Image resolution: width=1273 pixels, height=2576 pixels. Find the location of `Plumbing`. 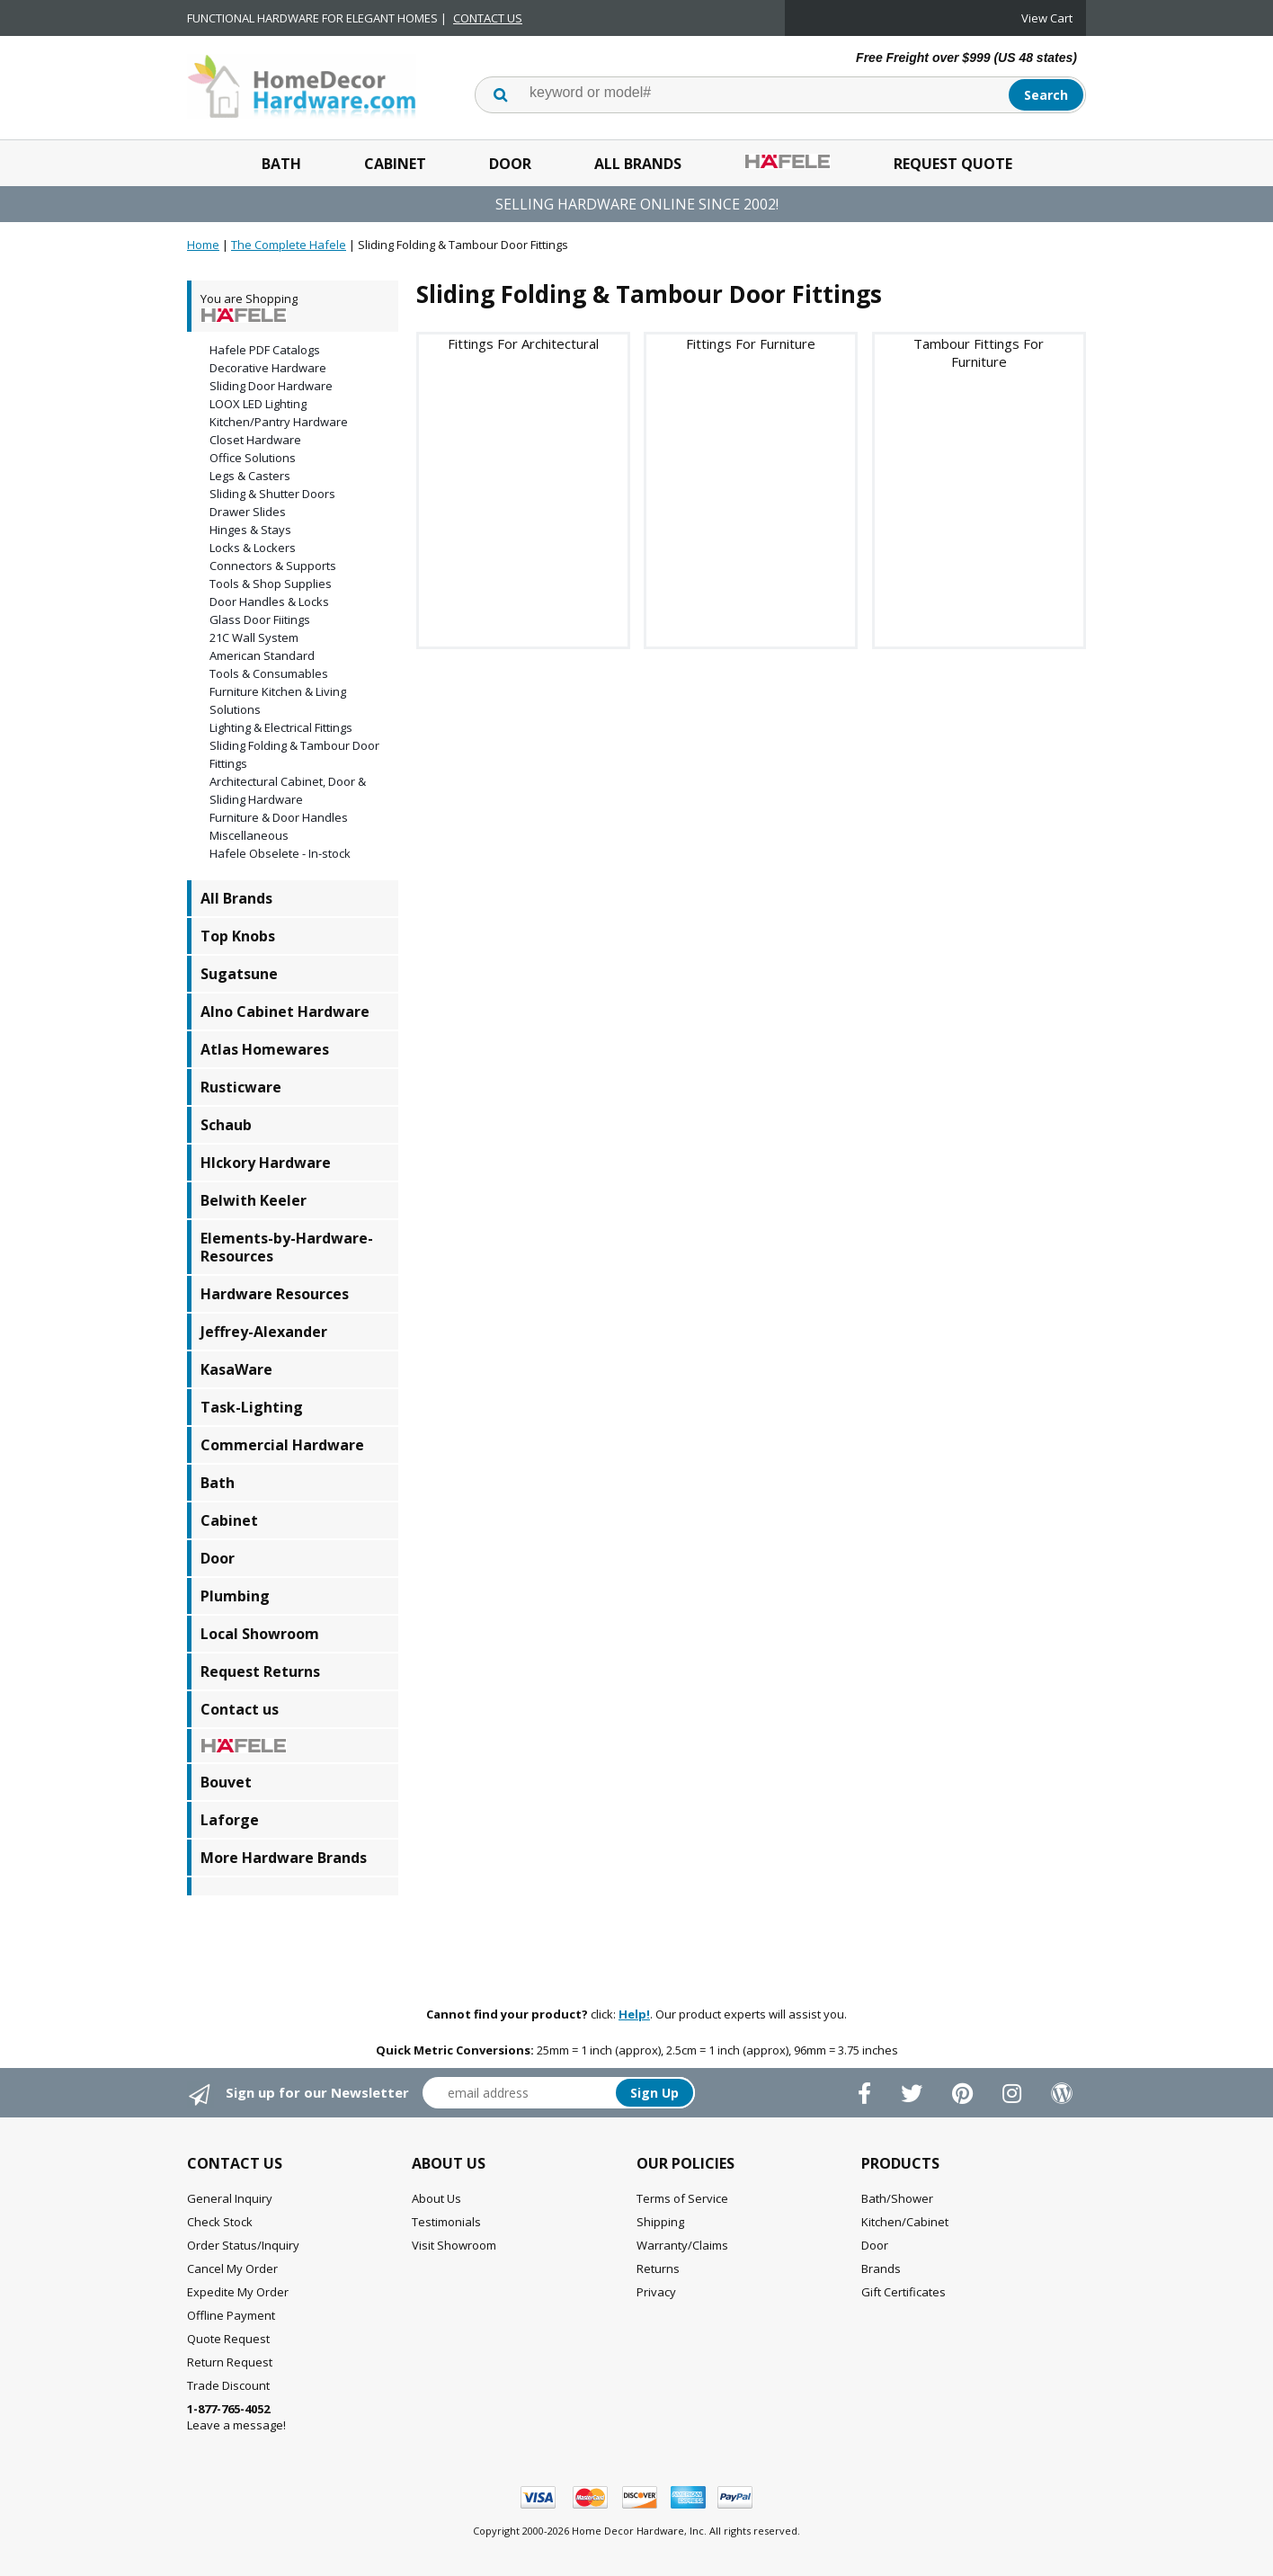

Plumbing is located at coordinates (235, 1596).